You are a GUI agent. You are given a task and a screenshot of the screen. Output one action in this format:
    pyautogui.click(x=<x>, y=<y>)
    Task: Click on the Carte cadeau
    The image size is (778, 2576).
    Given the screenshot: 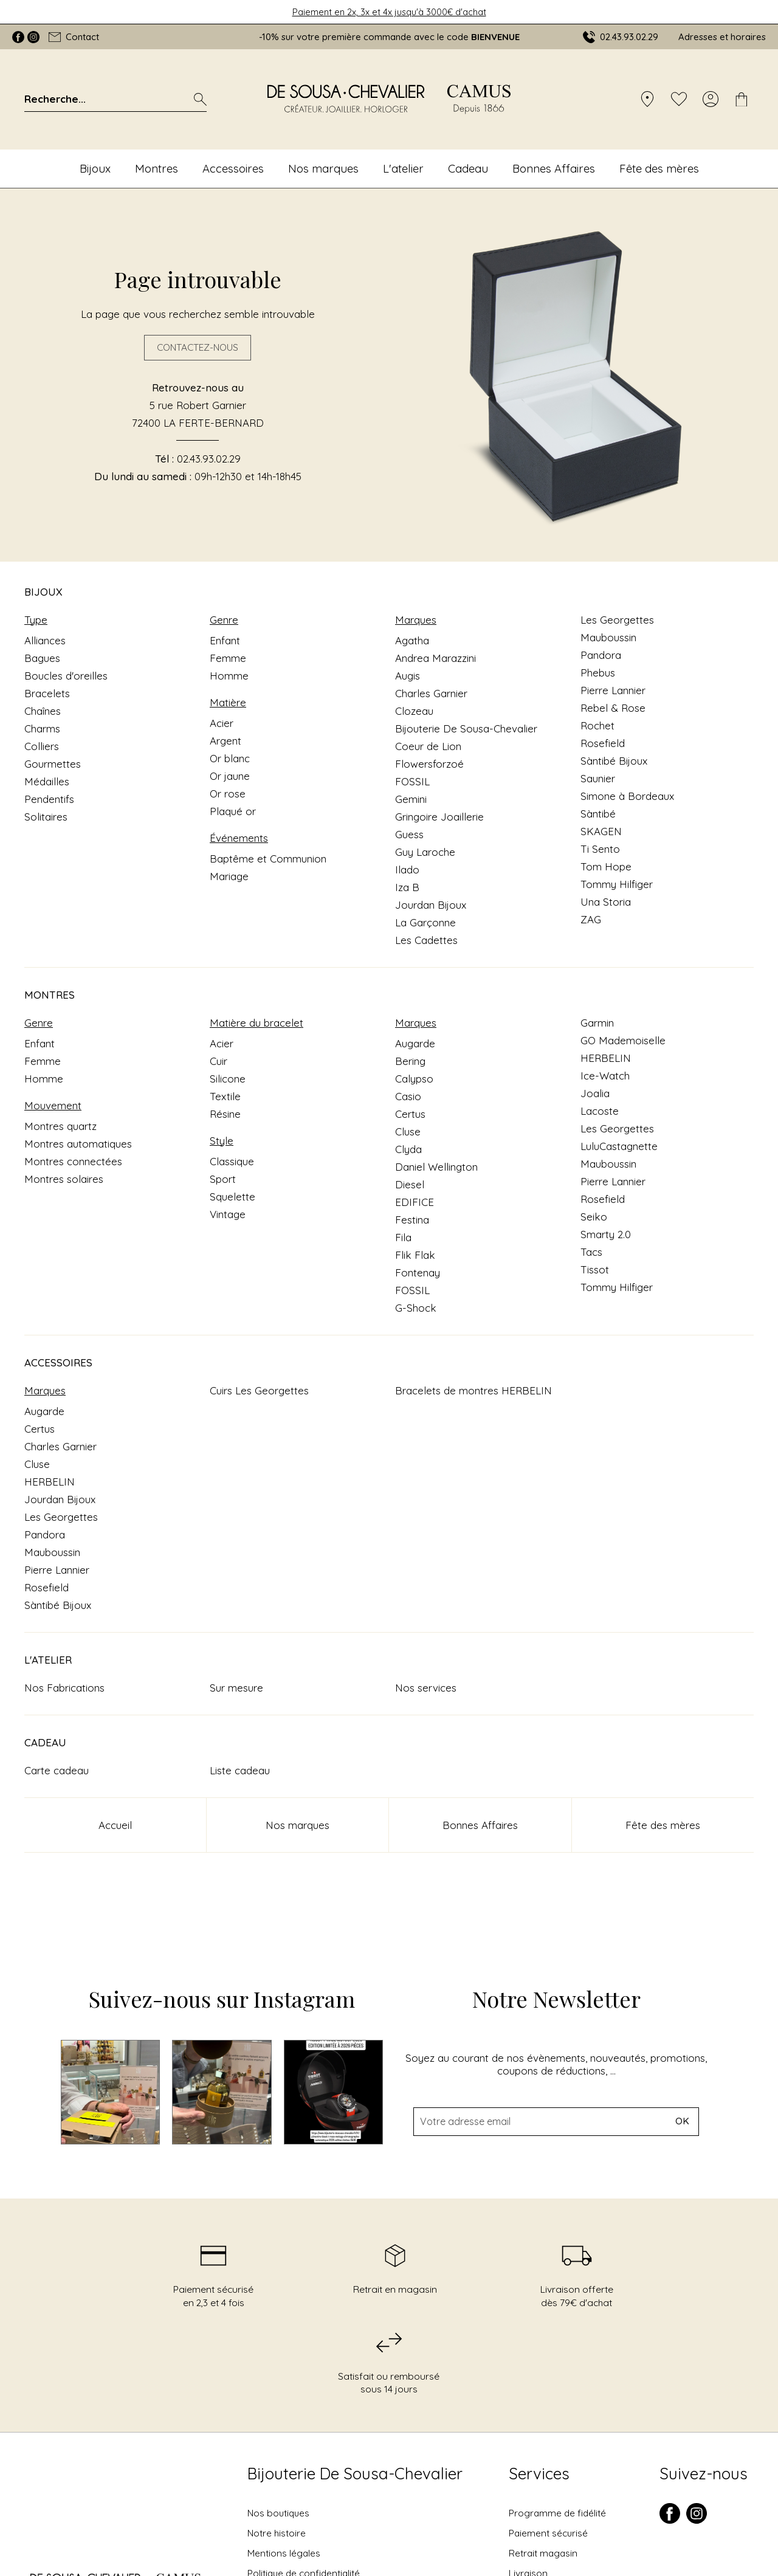 What is the action you would take?
    pyautogui.click(x=56, y=1770)
    